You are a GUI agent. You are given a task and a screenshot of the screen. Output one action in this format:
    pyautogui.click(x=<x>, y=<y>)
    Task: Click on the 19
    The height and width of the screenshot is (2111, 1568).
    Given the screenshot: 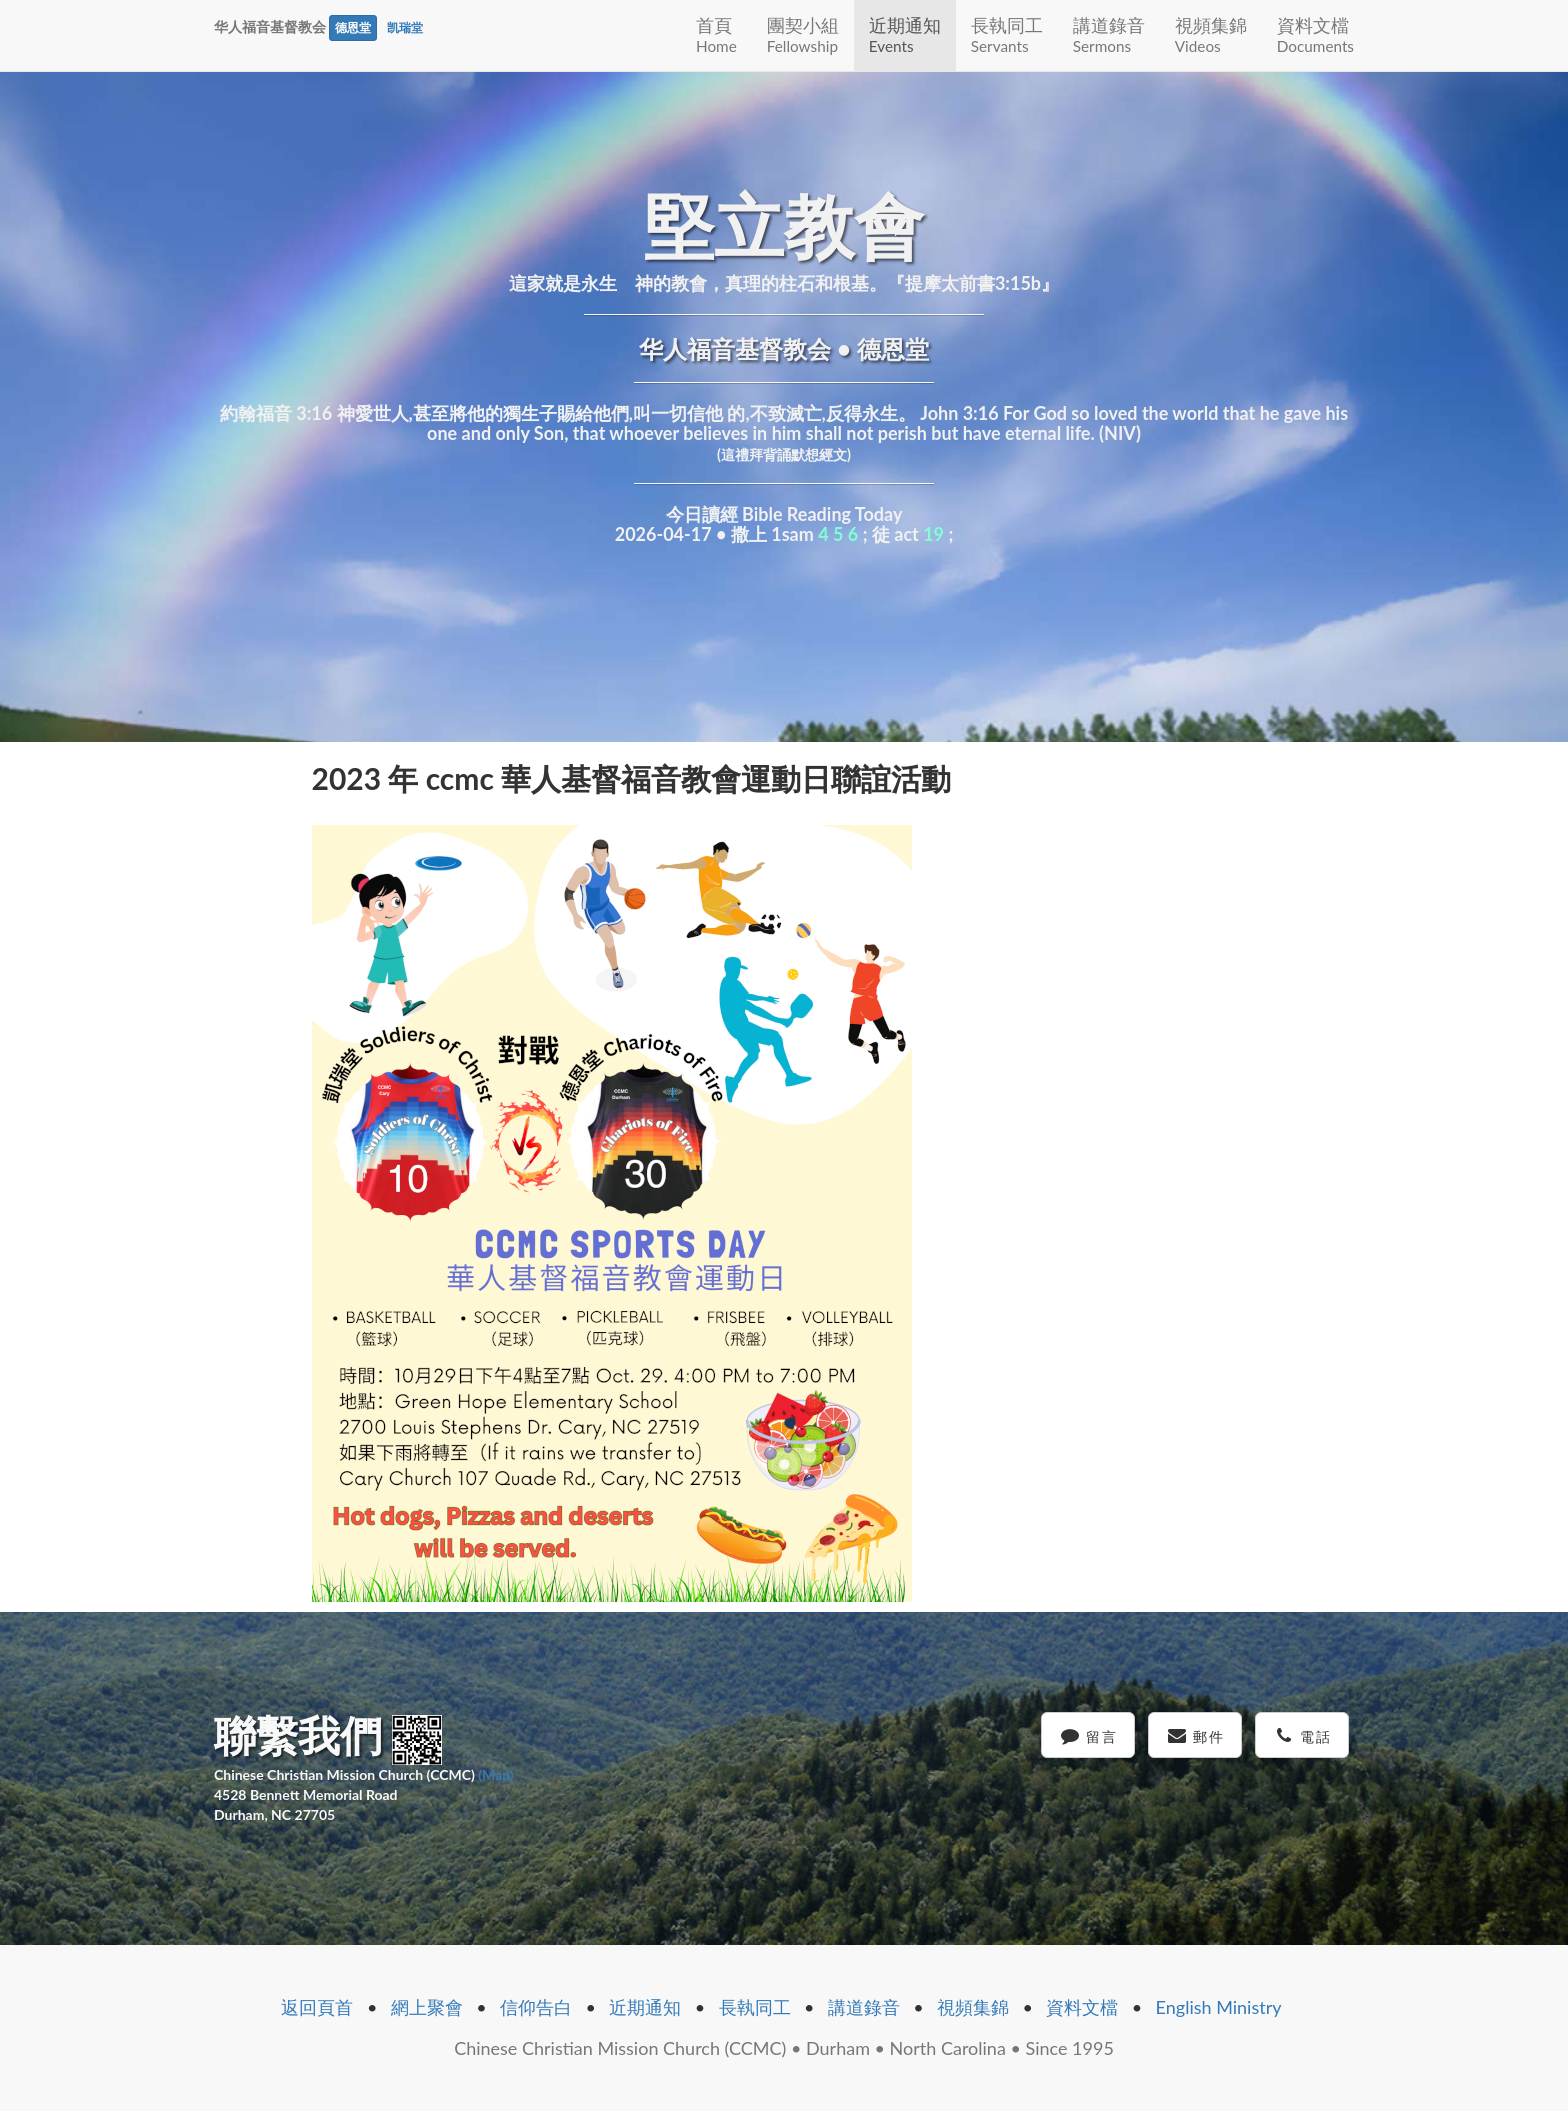 What is the action you would take?
    pyautogui.click(x=933, y=534)
    